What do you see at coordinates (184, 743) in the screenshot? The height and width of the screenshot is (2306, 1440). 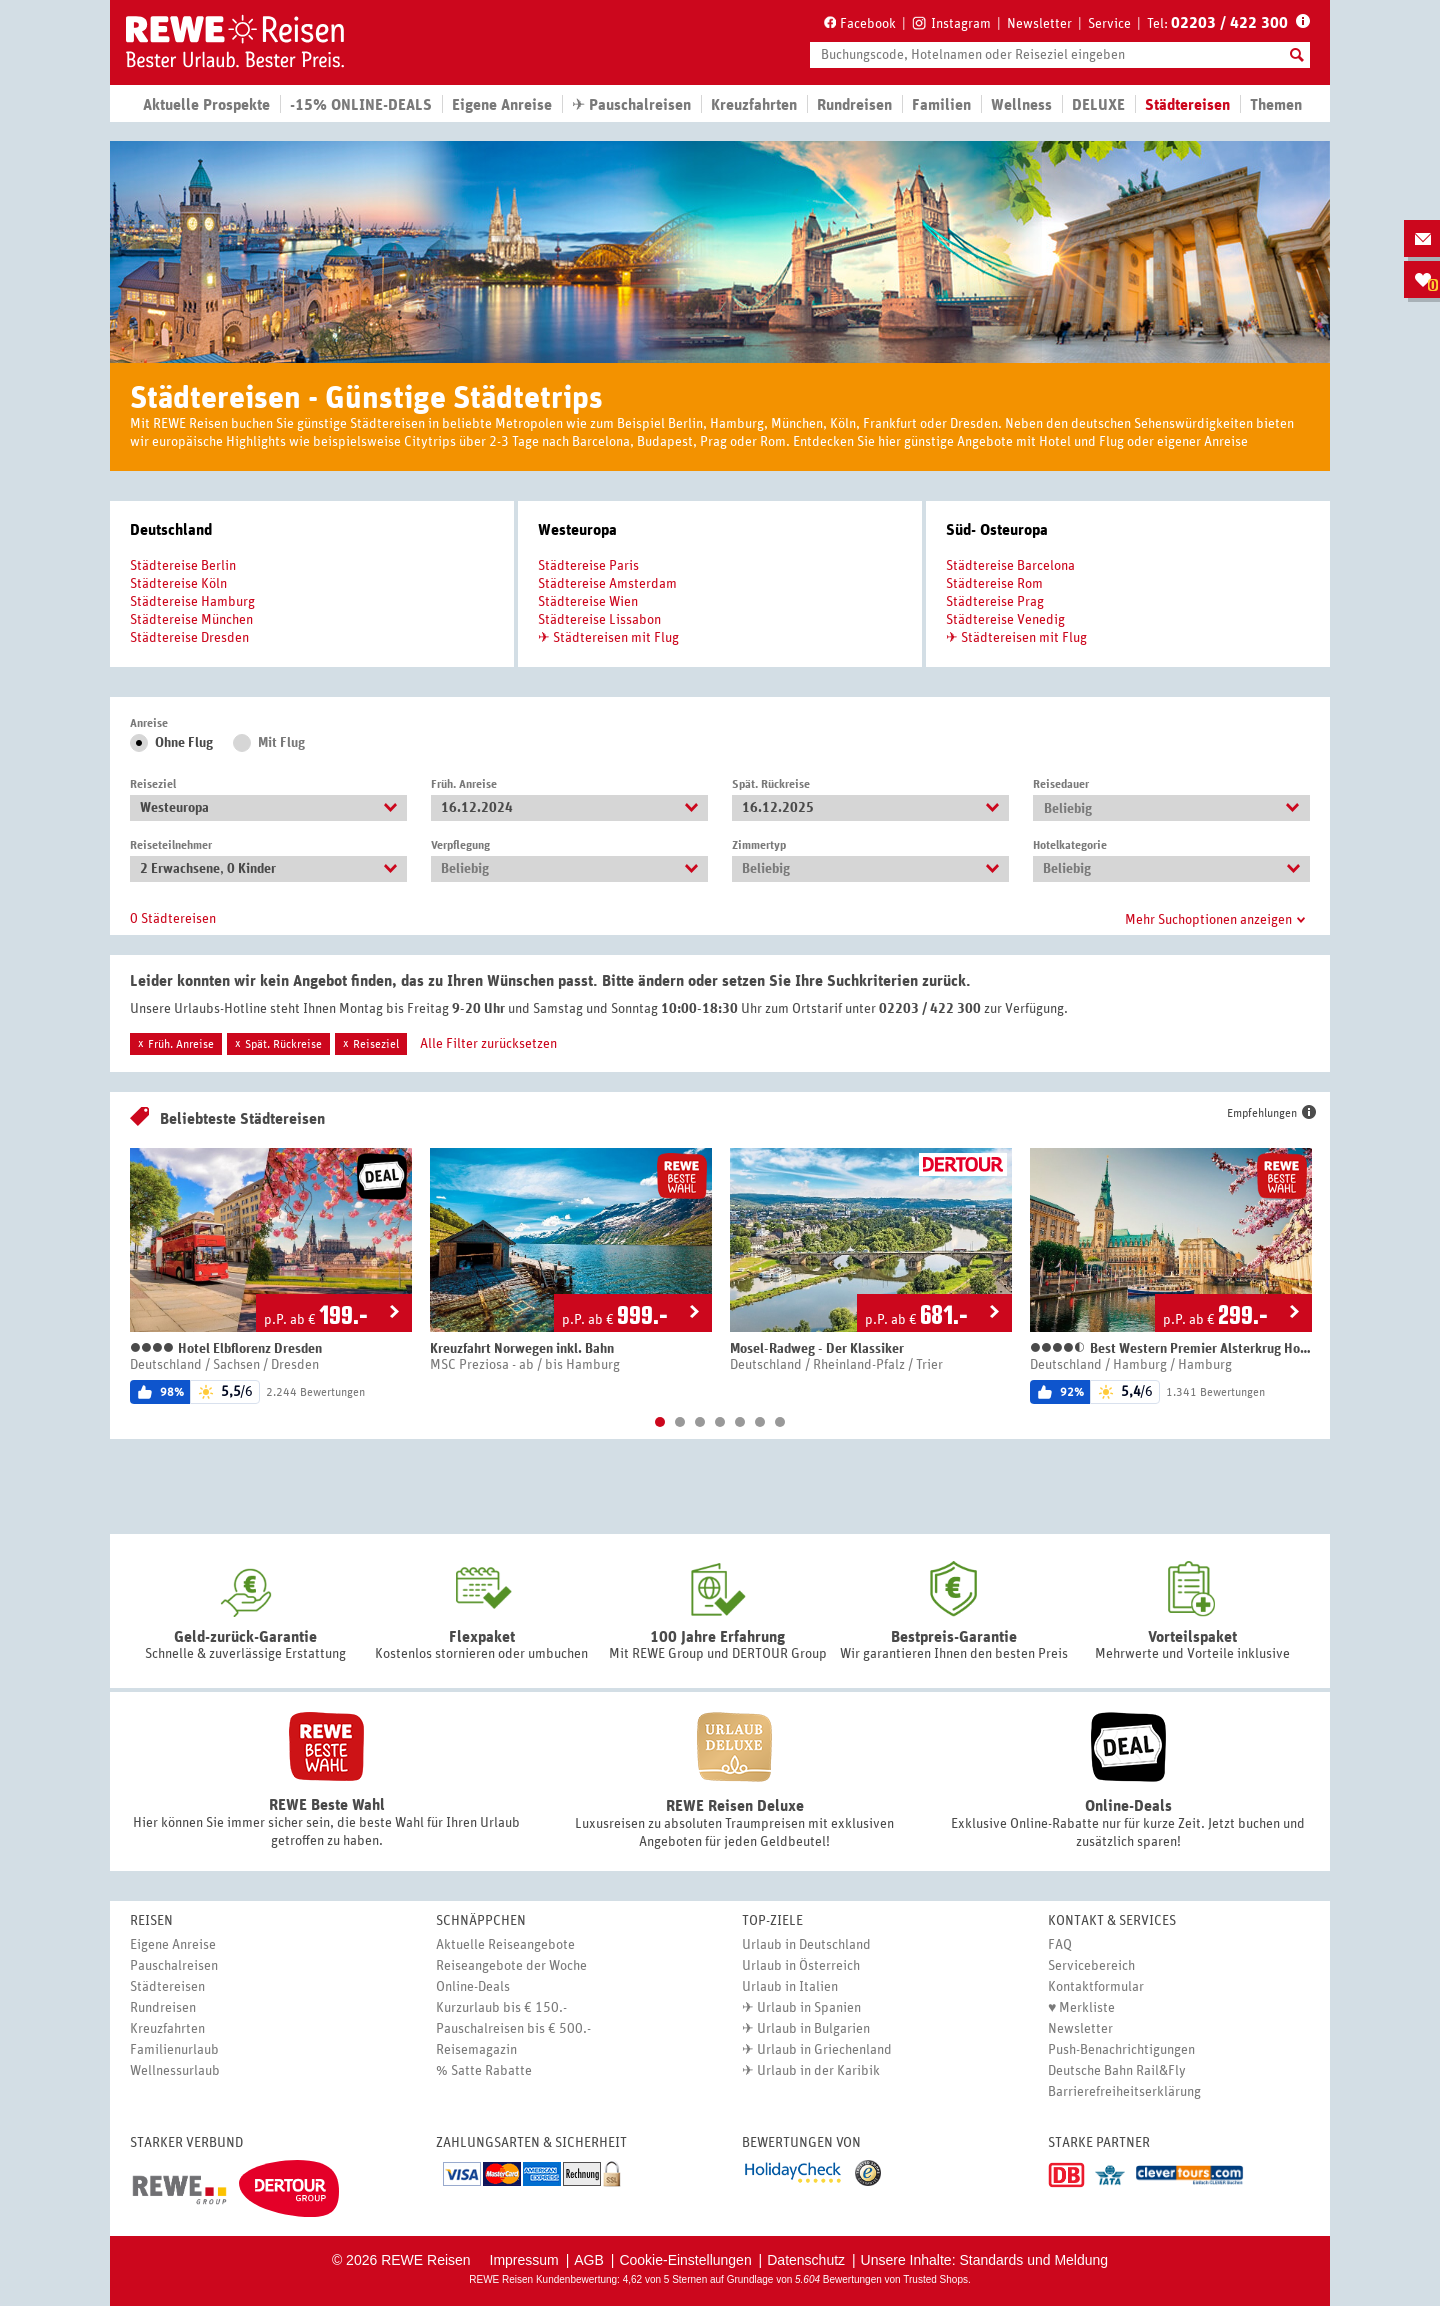 I see `Ohne Flug` at bounding box center [184, 743].